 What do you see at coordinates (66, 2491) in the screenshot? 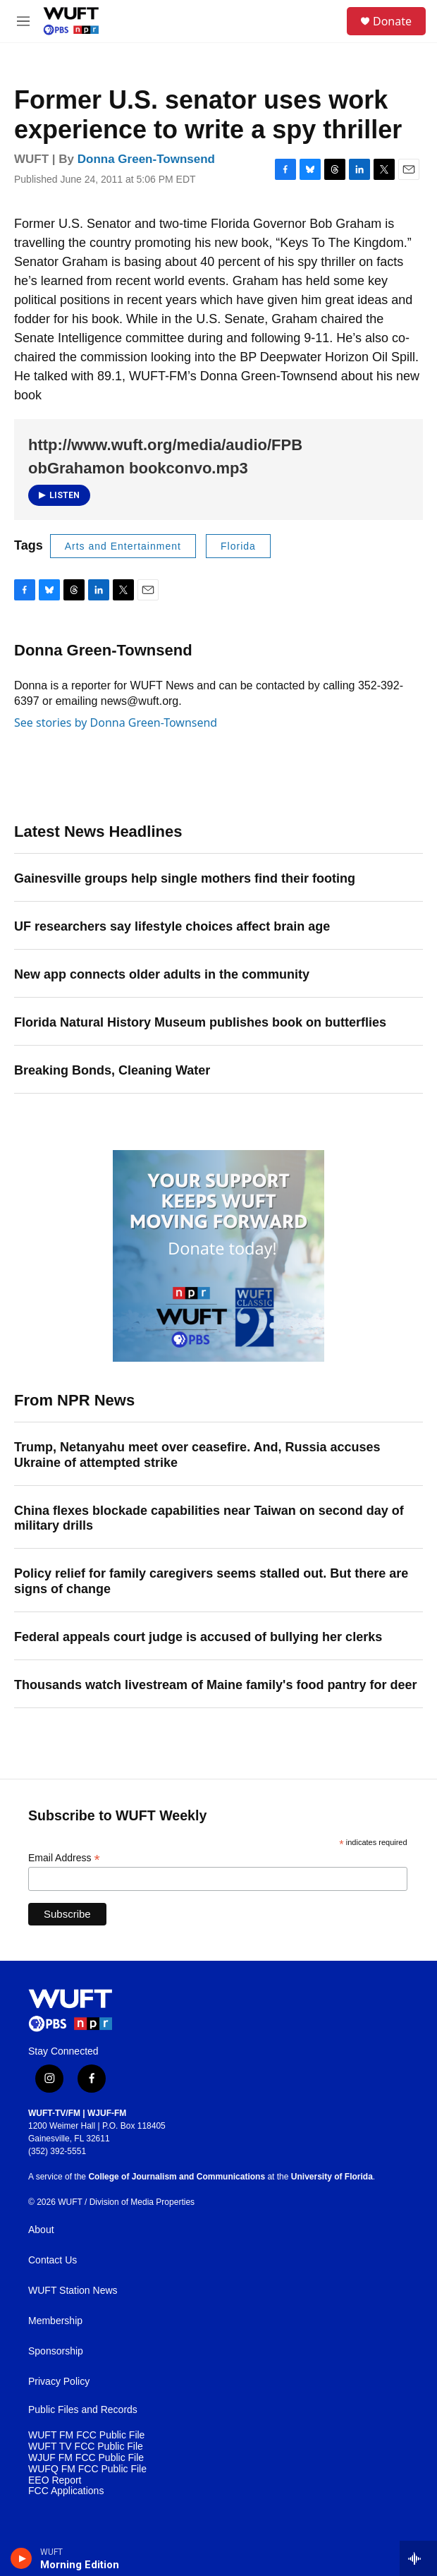
I see `FCC Applications` at bounding box center [66, 2491].